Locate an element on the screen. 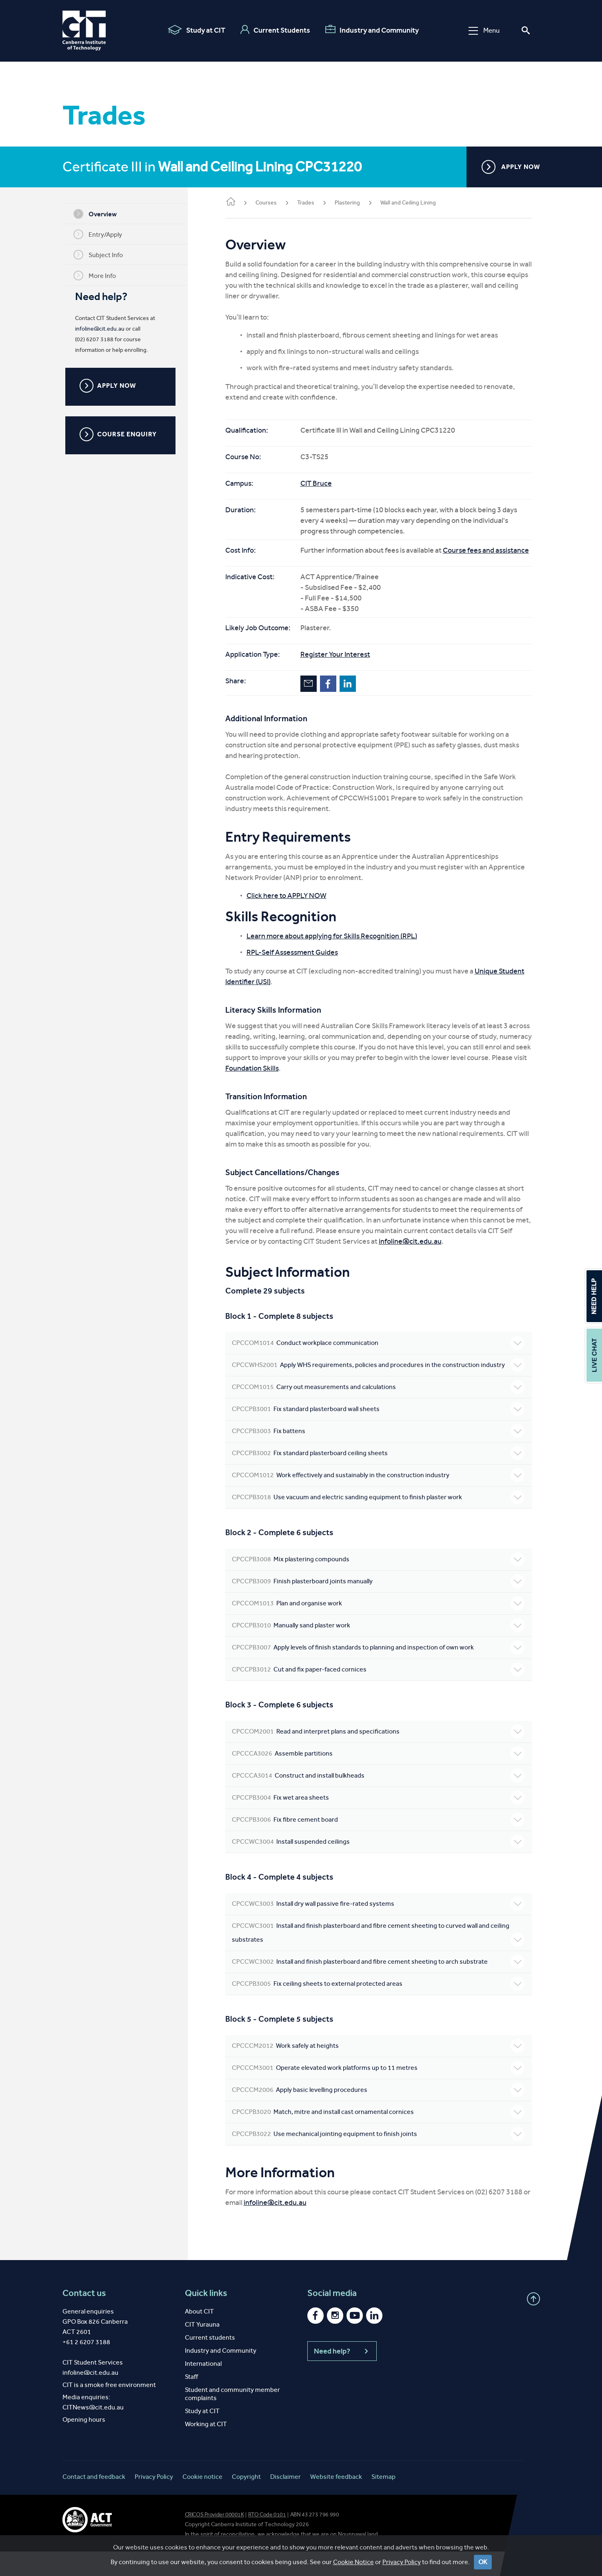 The image size is (602, 2576). Apply basic levelling procedures is located at coordinates (381, 2114).